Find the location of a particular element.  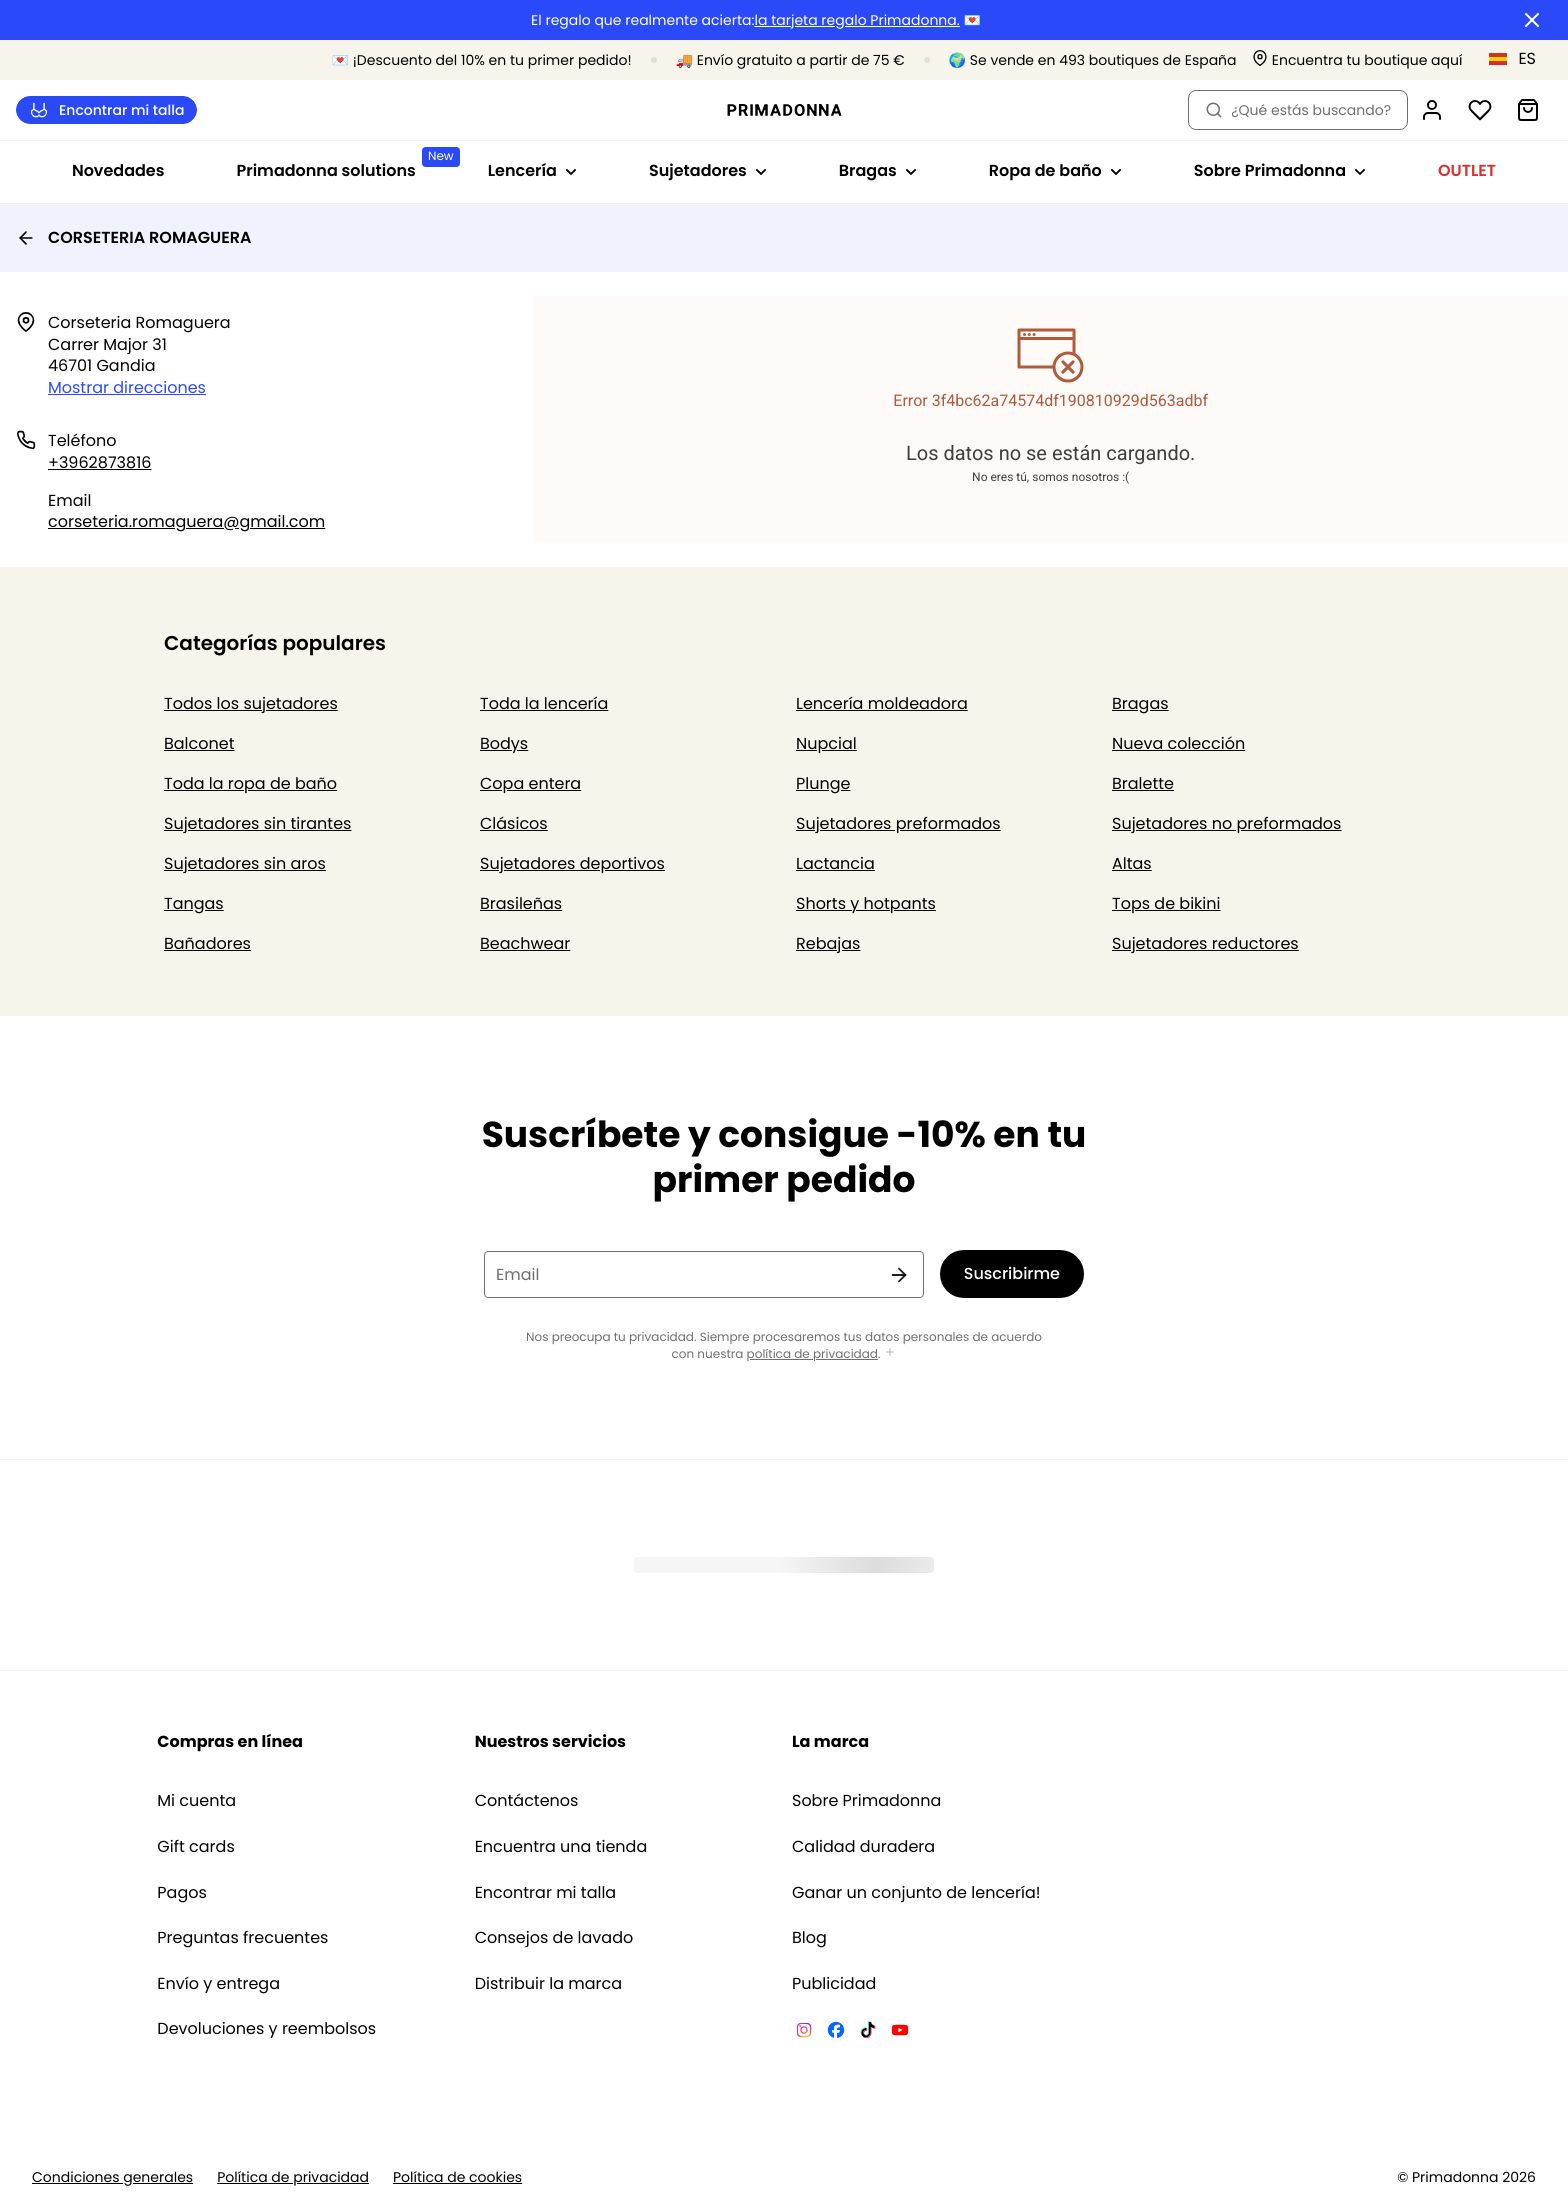

[Van De Velde TikTok] is located at coordinates (868, 2033).